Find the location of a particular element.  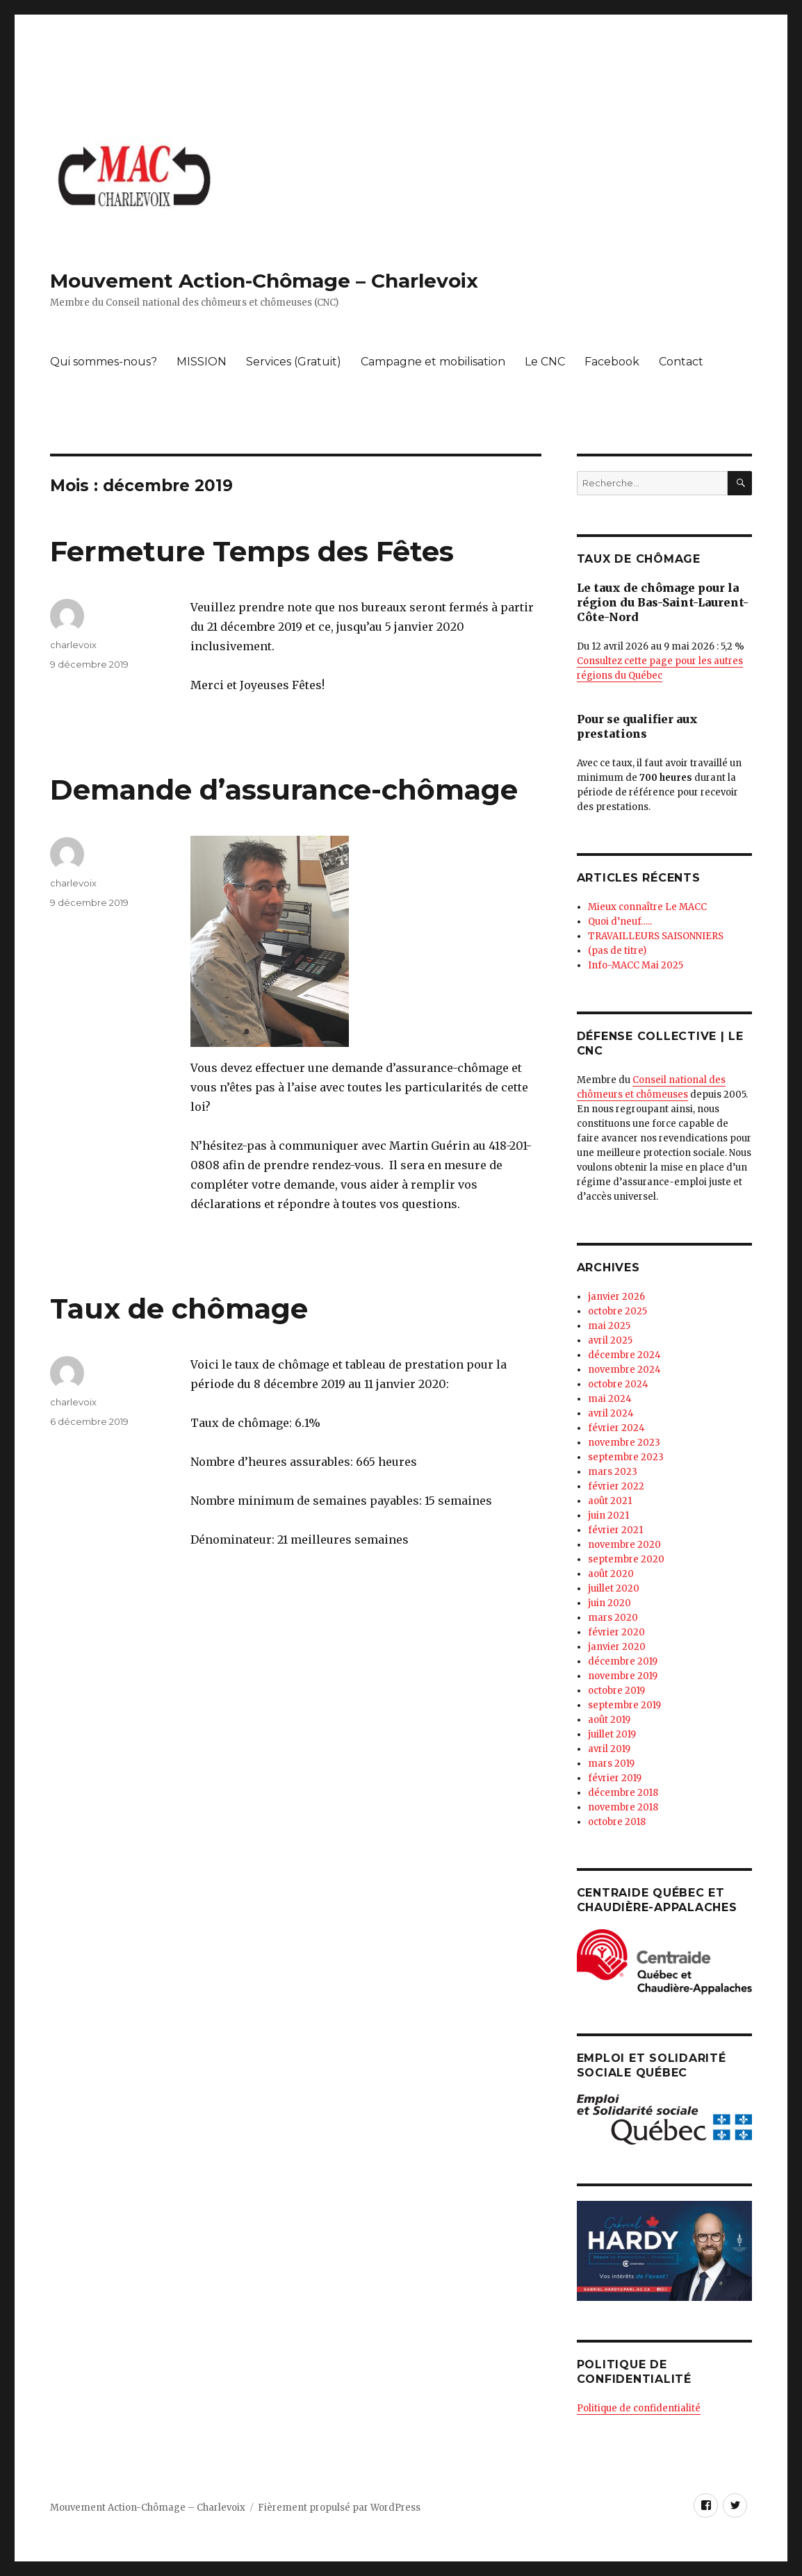

mars 2019 is located at coordinates (611, 1763).